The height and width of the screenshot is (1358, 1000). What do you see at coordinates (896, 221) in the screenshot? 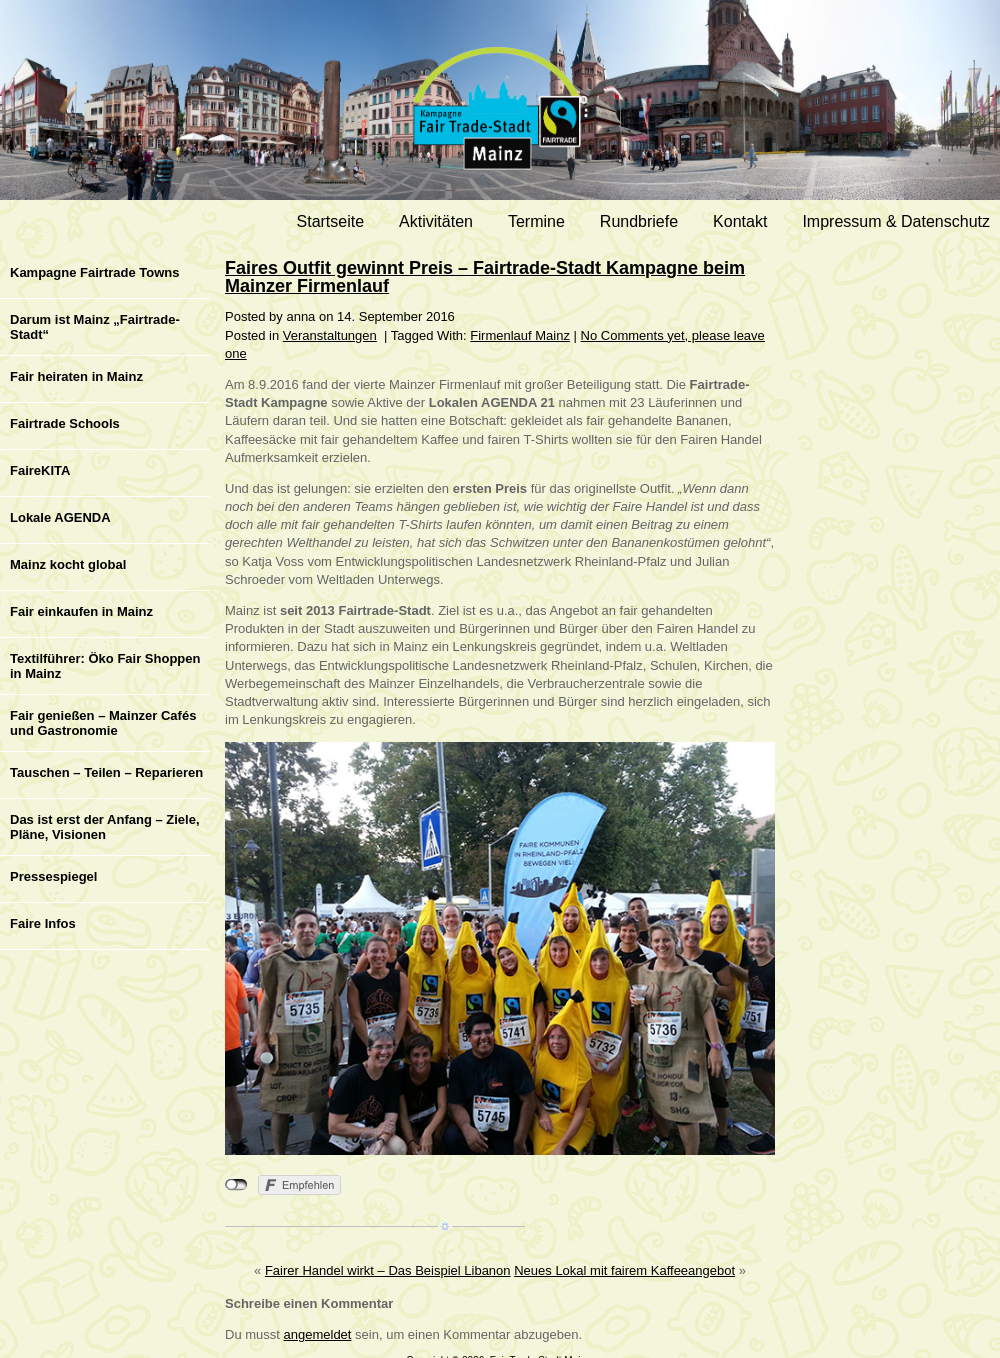
I see `Impressum & Datenschutz` at bounding box center [896, 221].